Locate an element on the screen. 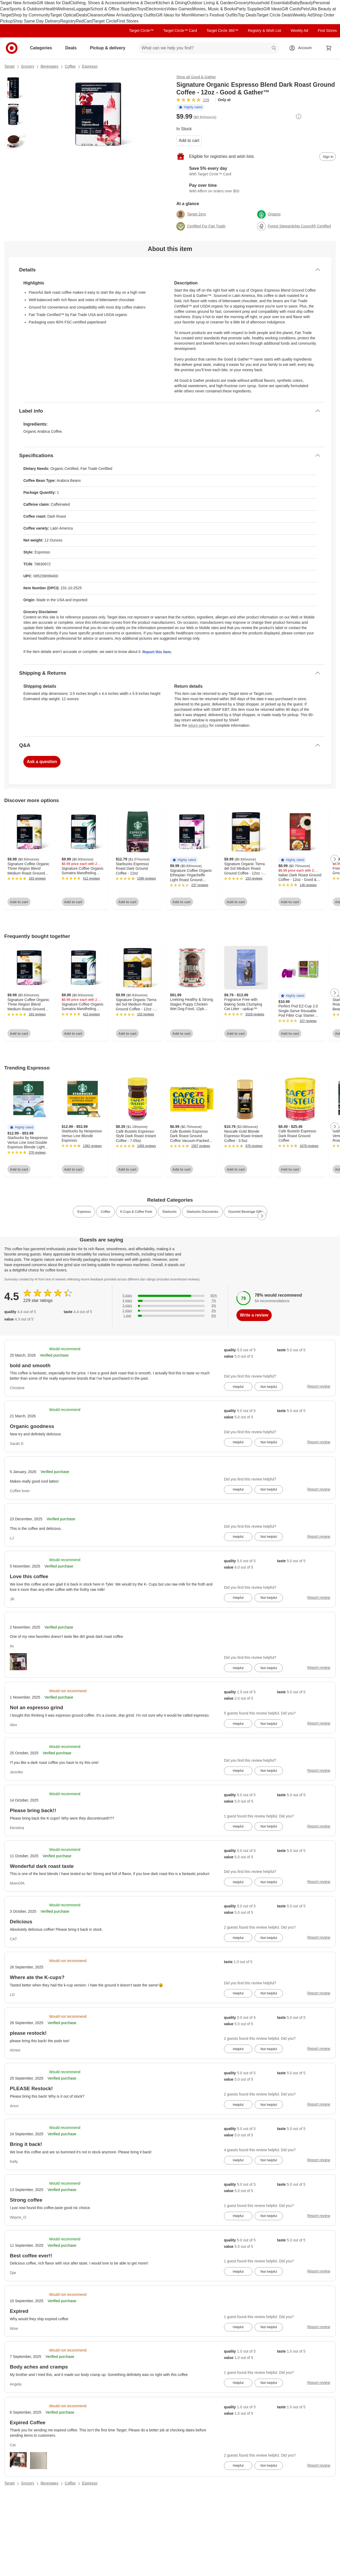 The image size is (340, 2576). [cart 0 items] is located at coordinates (329, 48).